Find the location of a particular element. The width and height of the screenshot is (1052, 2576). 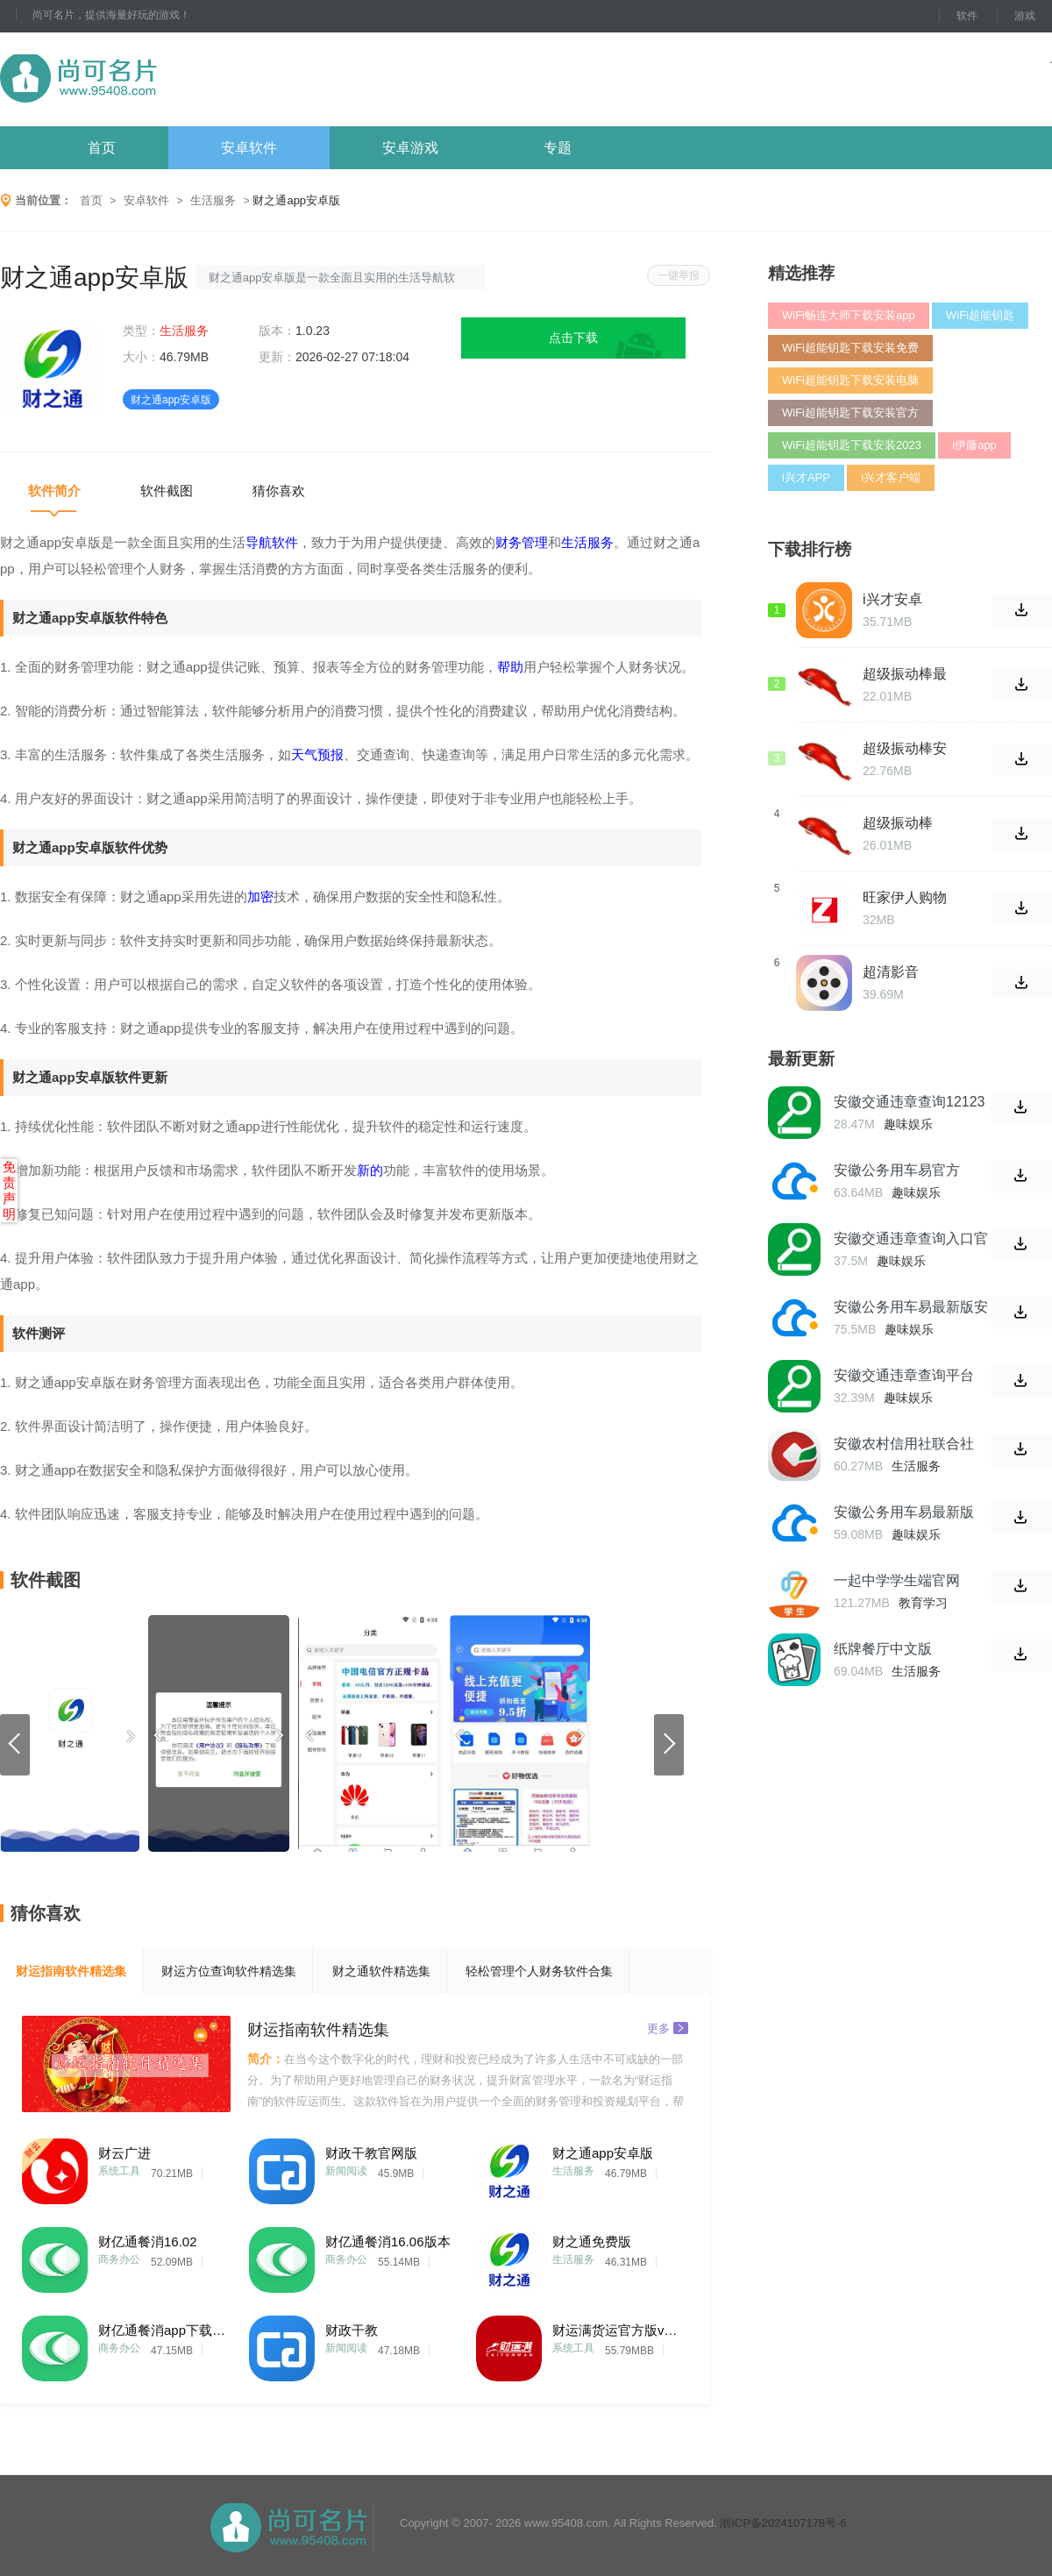

WiFi超能钥匙下载安装官方 is located at coordinates (850, 412).